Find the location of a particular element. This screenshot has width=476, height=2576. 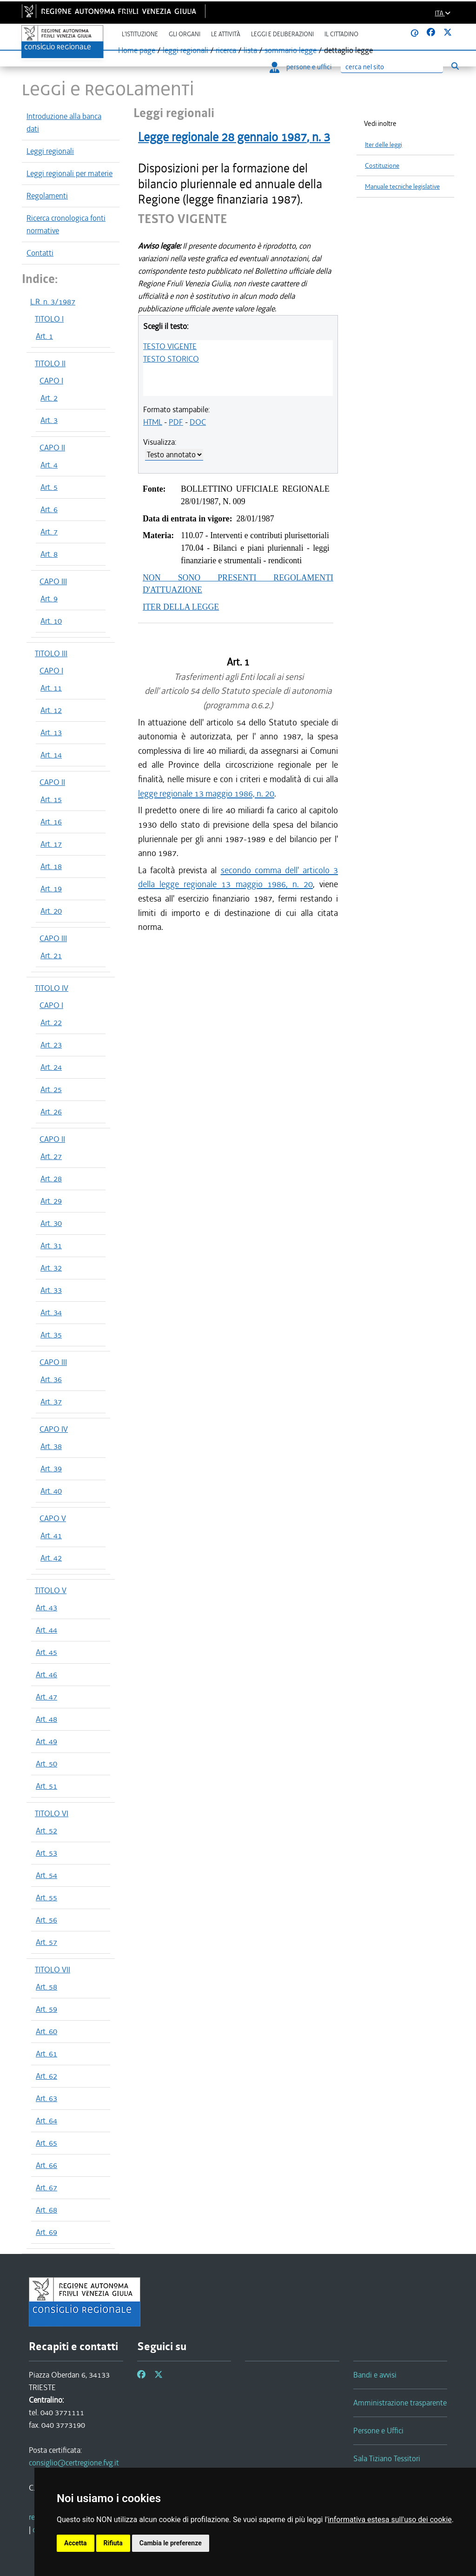

Art. 13 is located at coordinates (51, 732).